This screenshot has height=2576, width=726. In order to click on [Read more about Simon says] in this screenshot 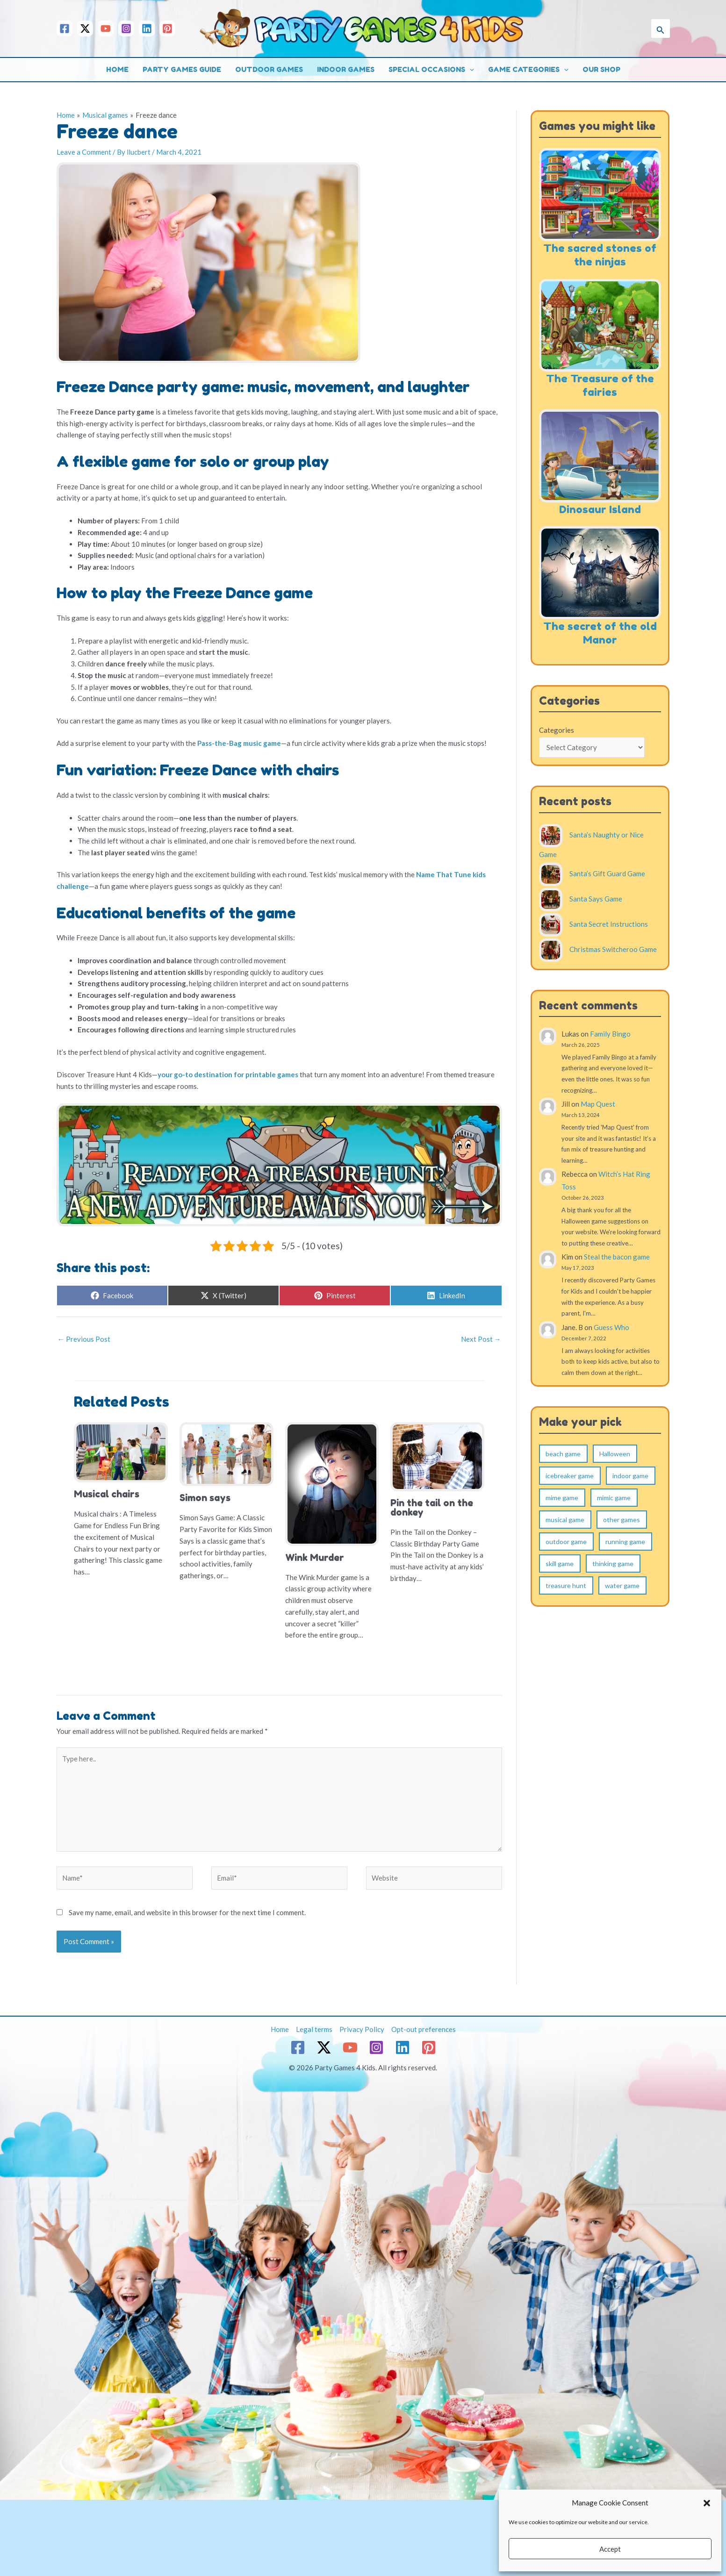, I will do `click(226, 1453)`.